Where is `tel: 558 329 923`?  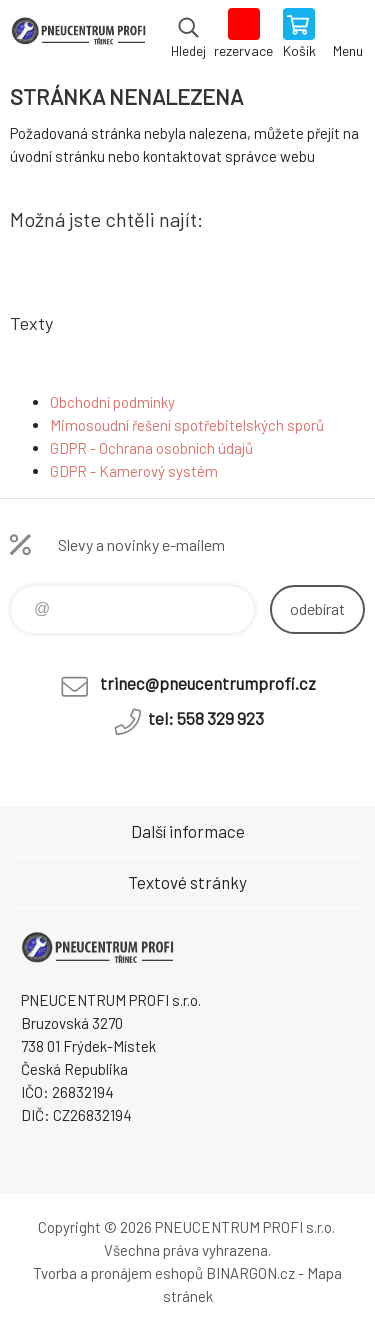 tel: 558 329 923 is located at coordinates (206, 718).